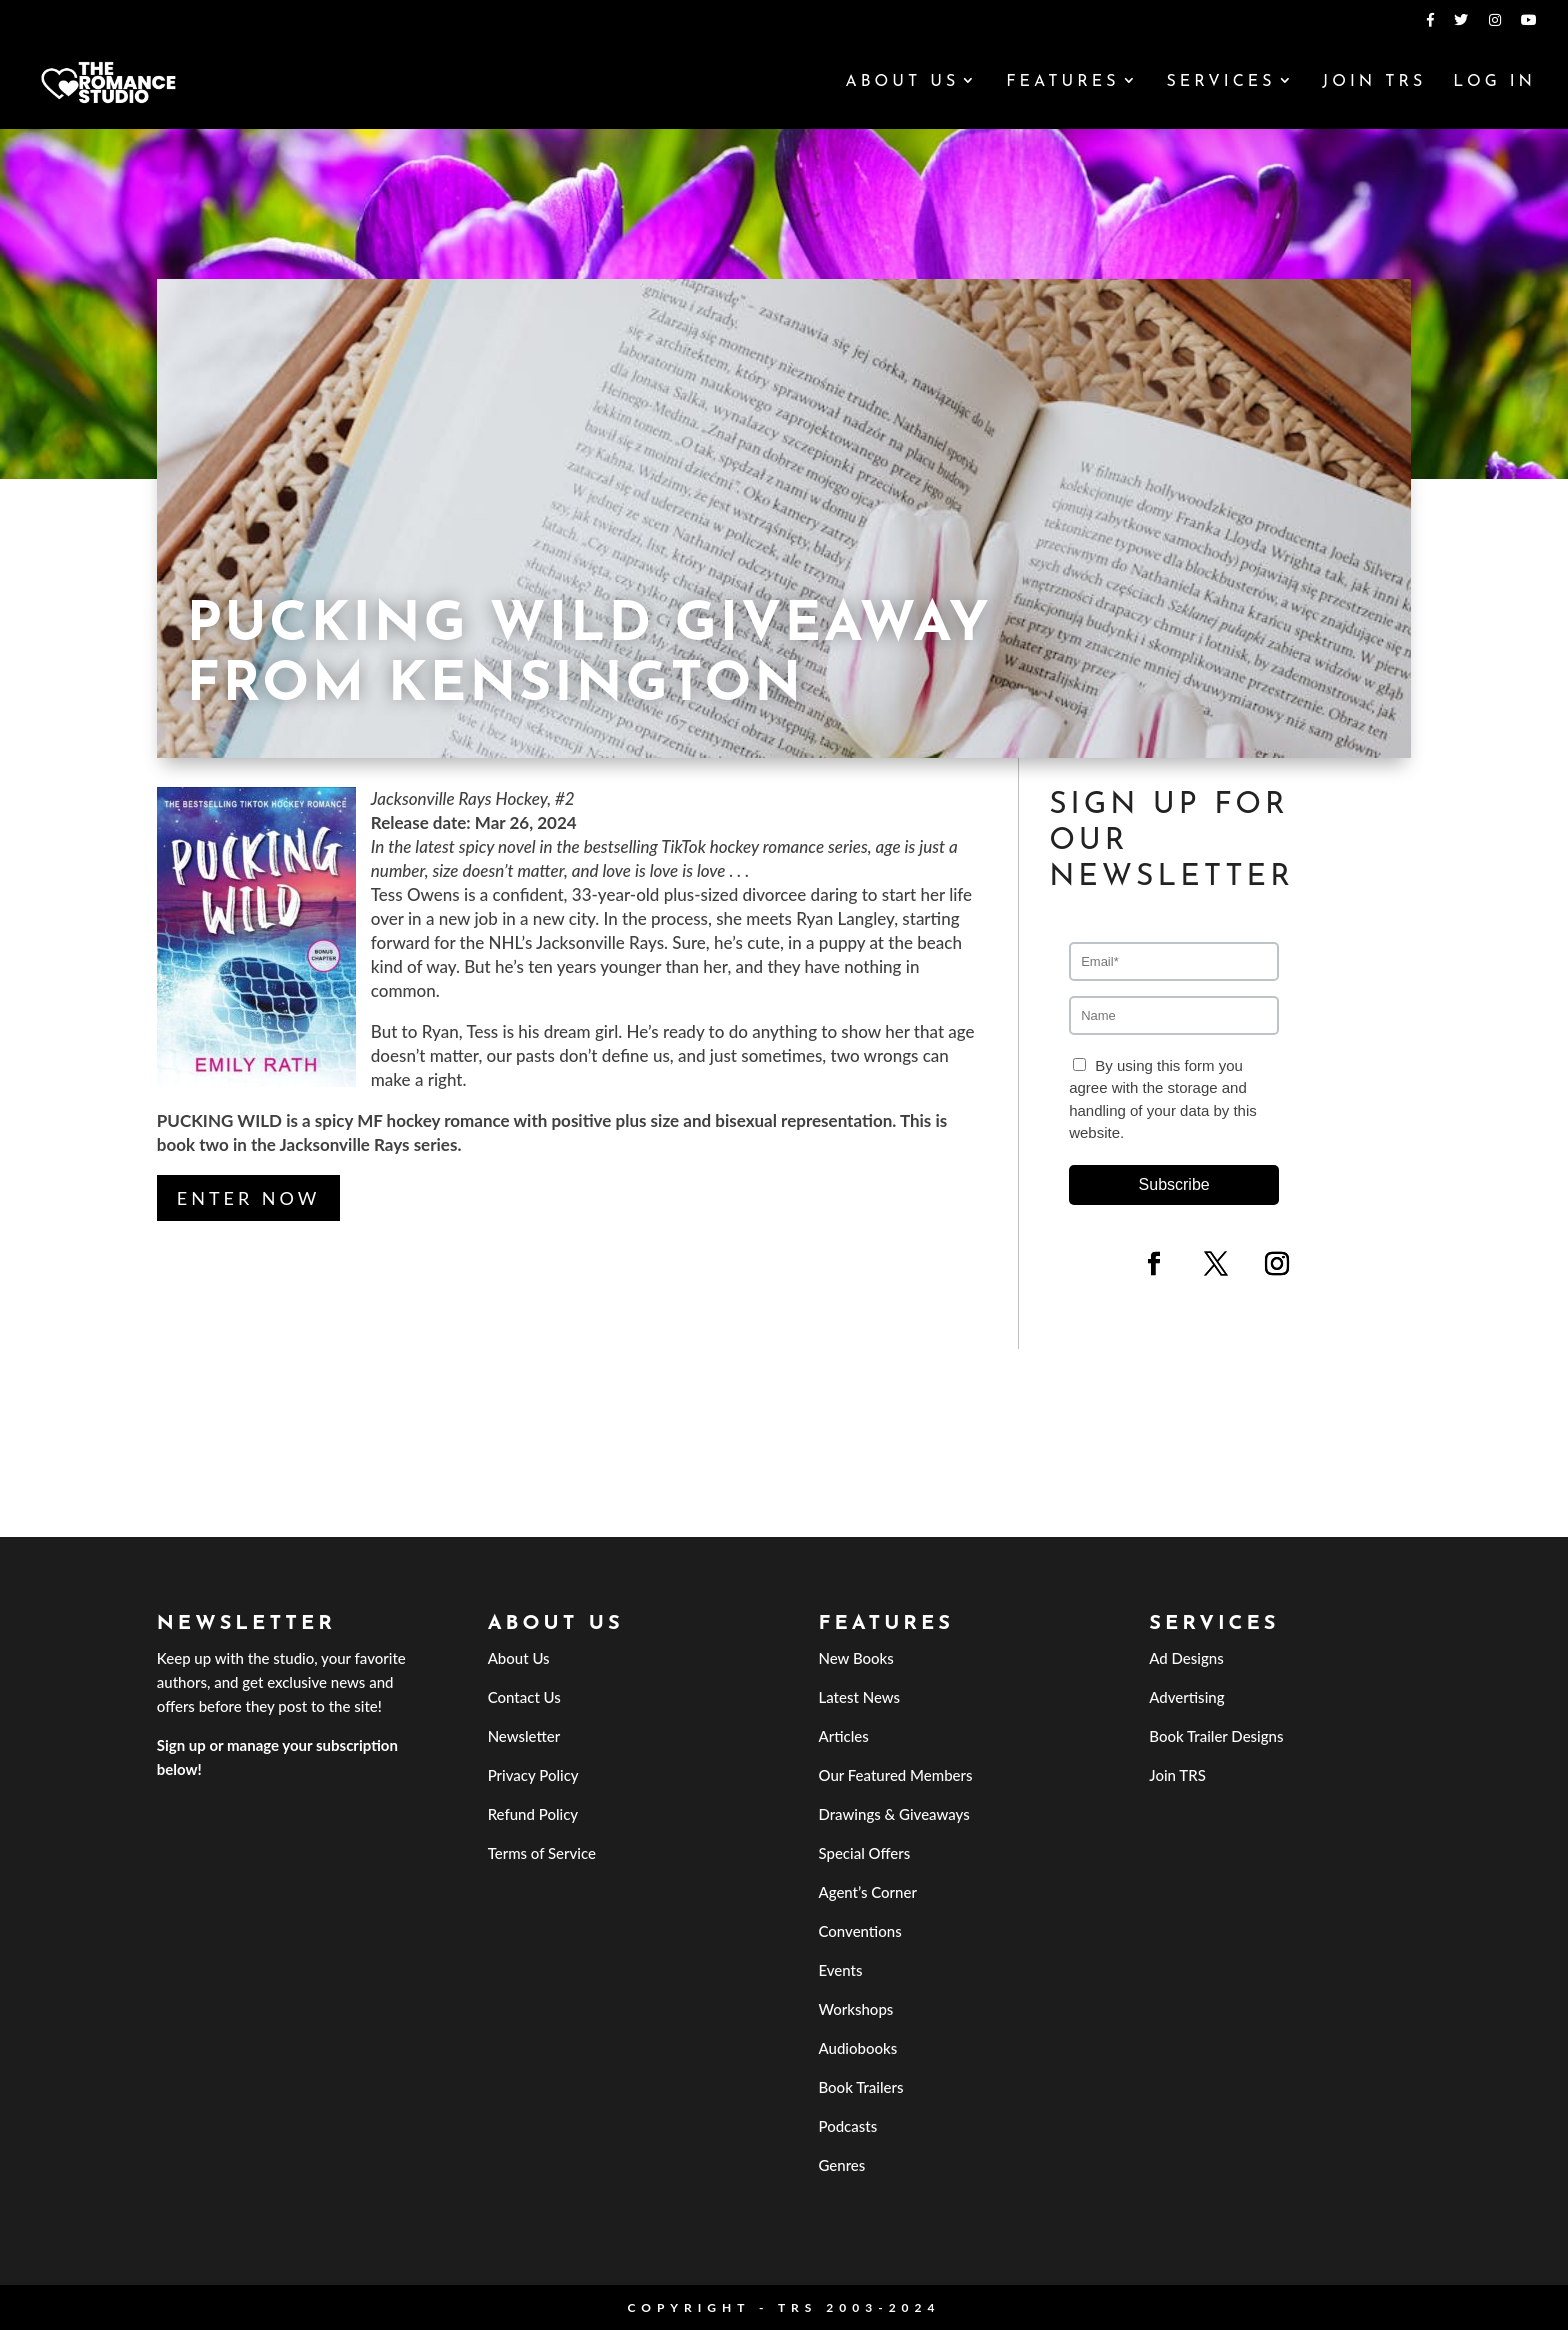  I want to click on New Books, so click(855, 1658).